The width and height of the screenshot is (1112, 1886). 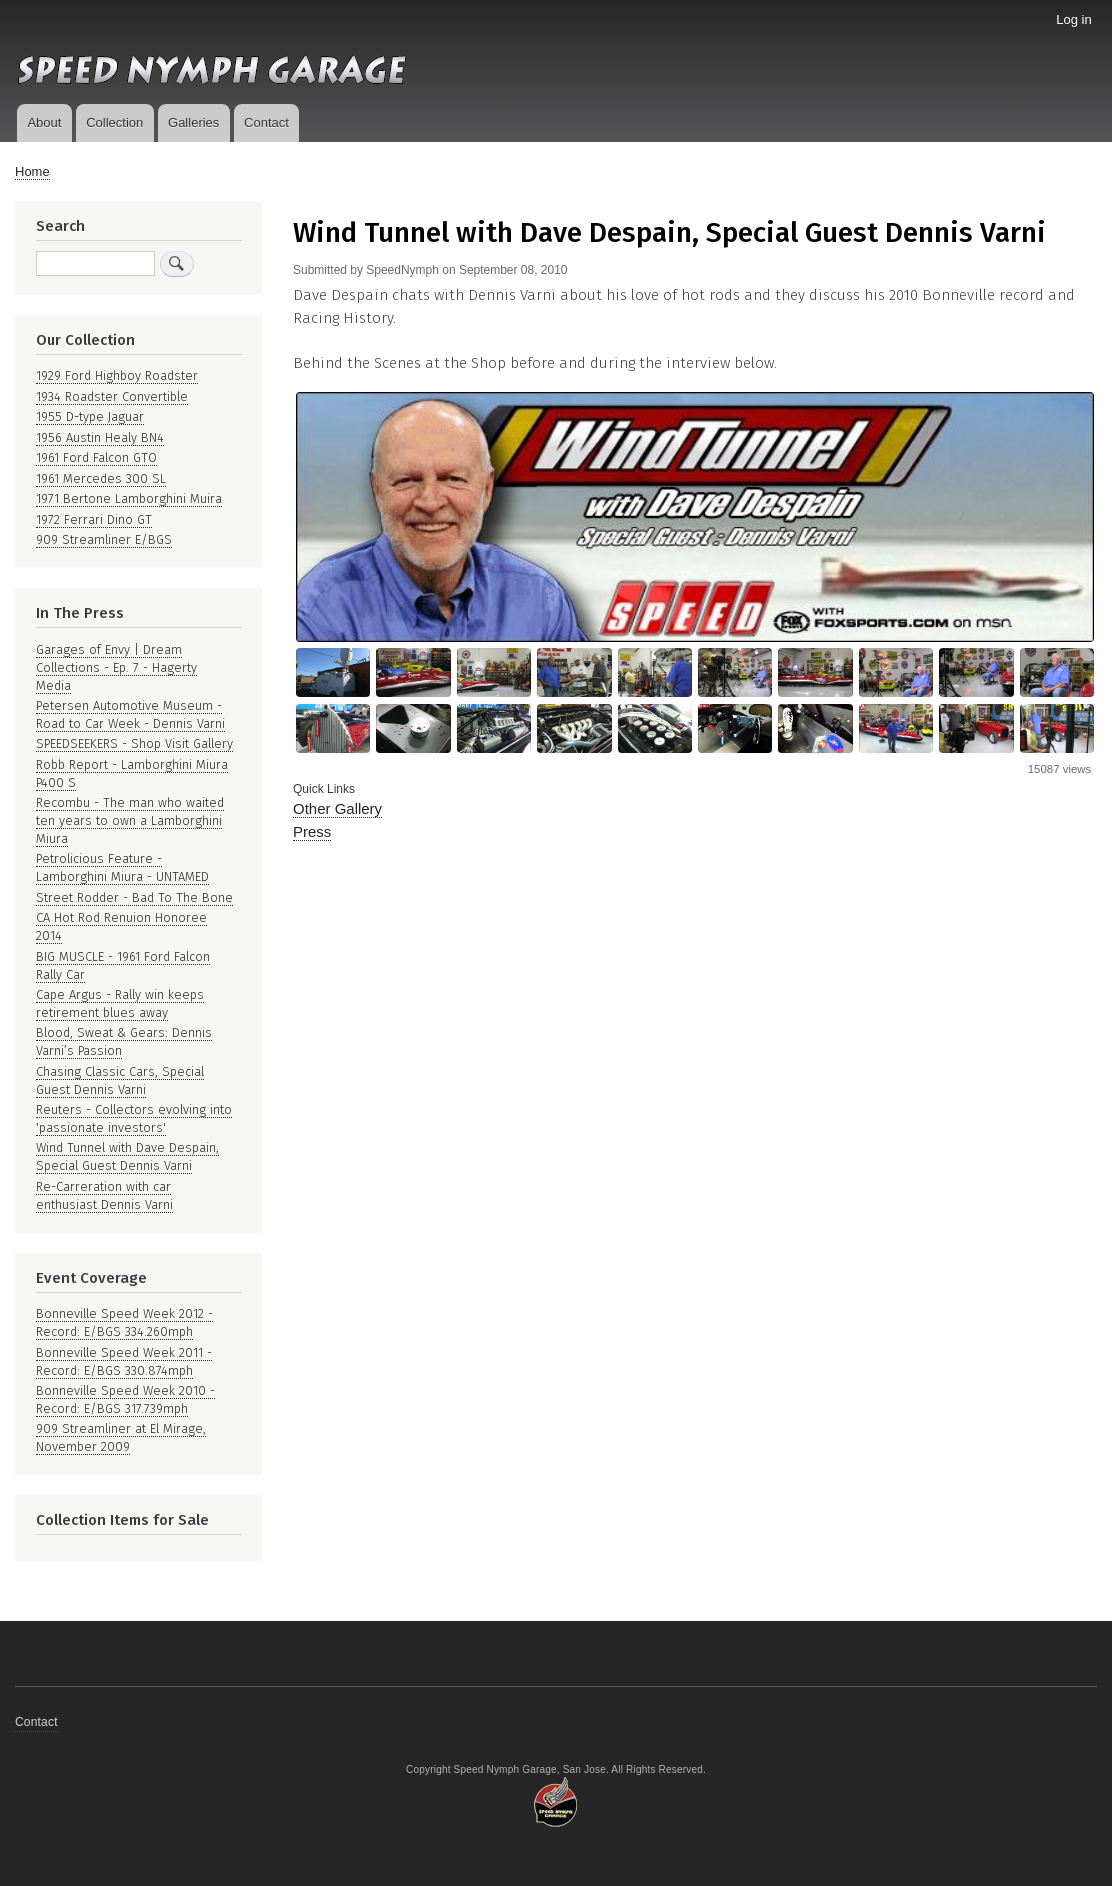 I want to click on 1934 Roadster Convertible, so click(x=112, y=396).